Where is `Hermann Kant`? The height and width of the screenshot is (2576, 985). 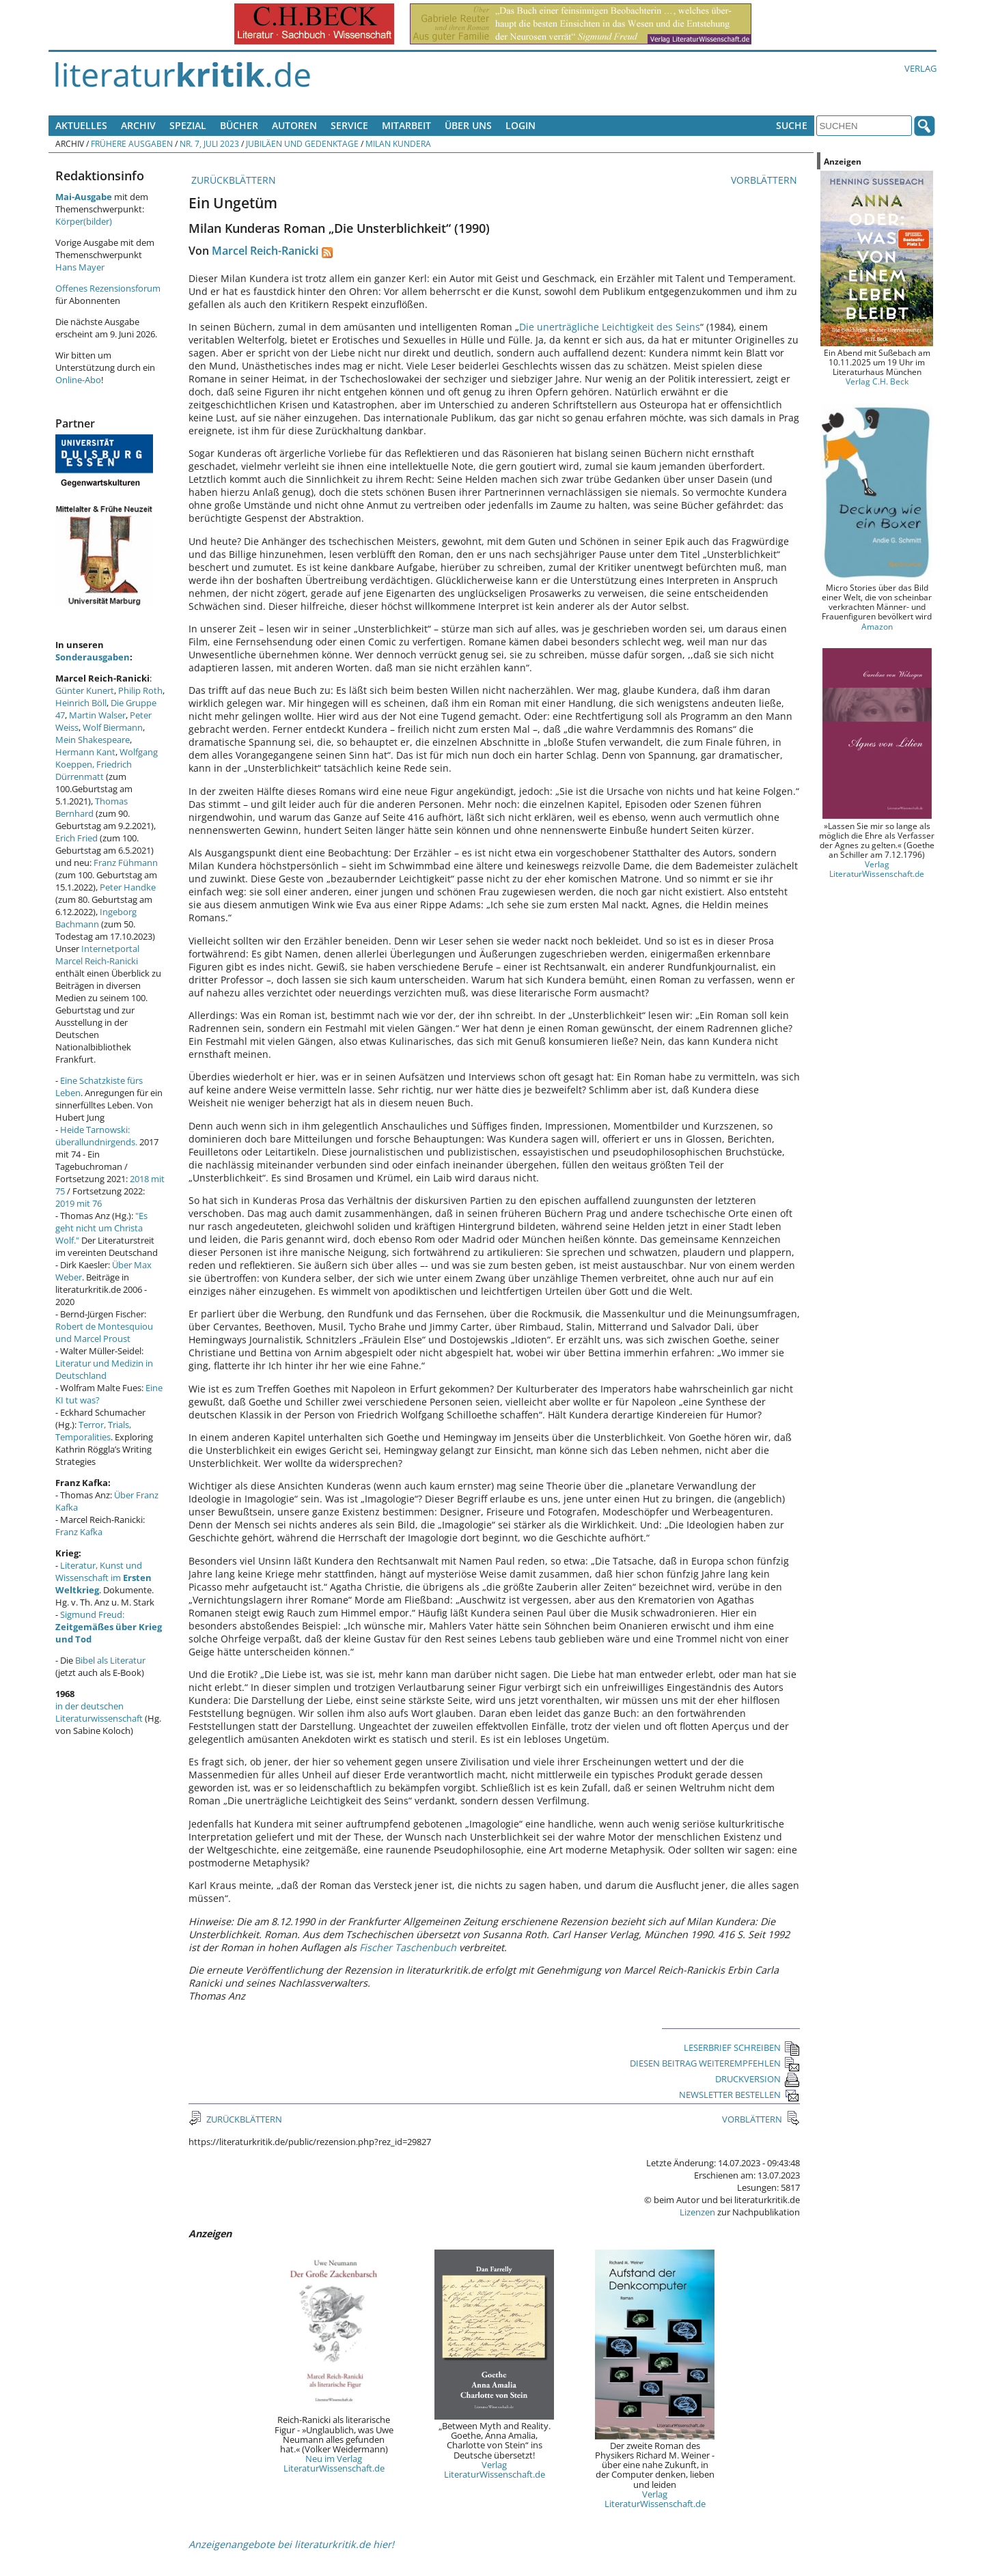
Hermann Kant is located at coordinates (85, 752).